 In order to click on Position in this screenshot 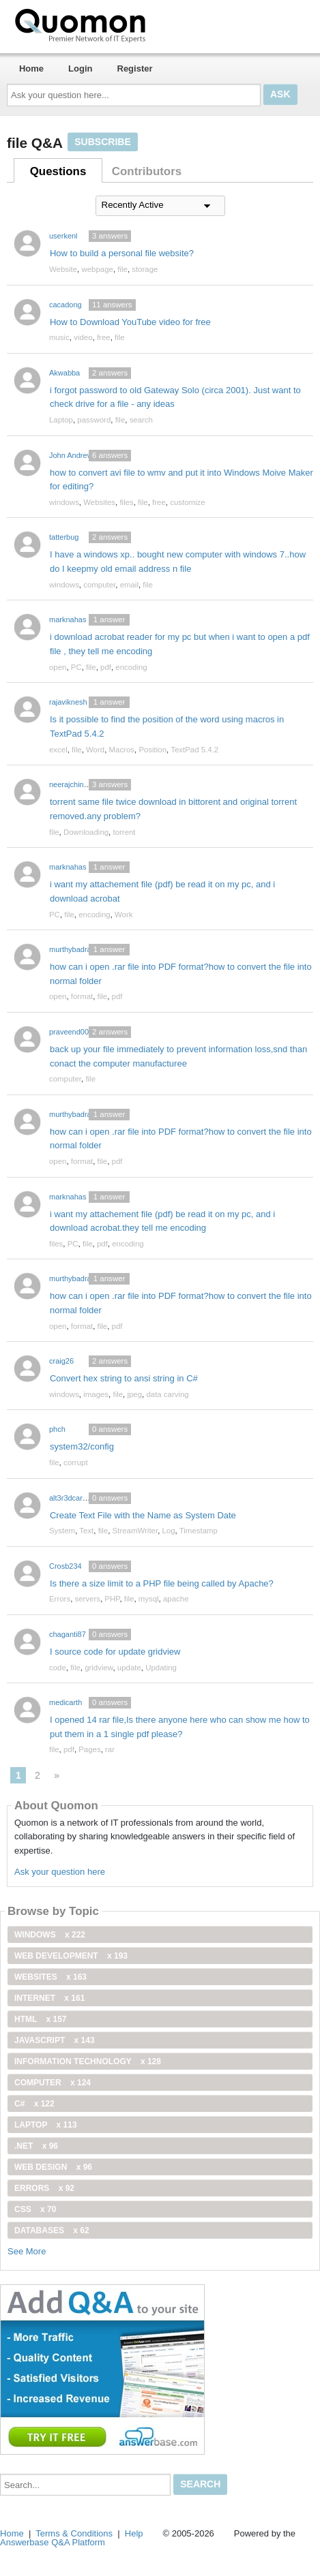, I will do `click(152, 750)`.